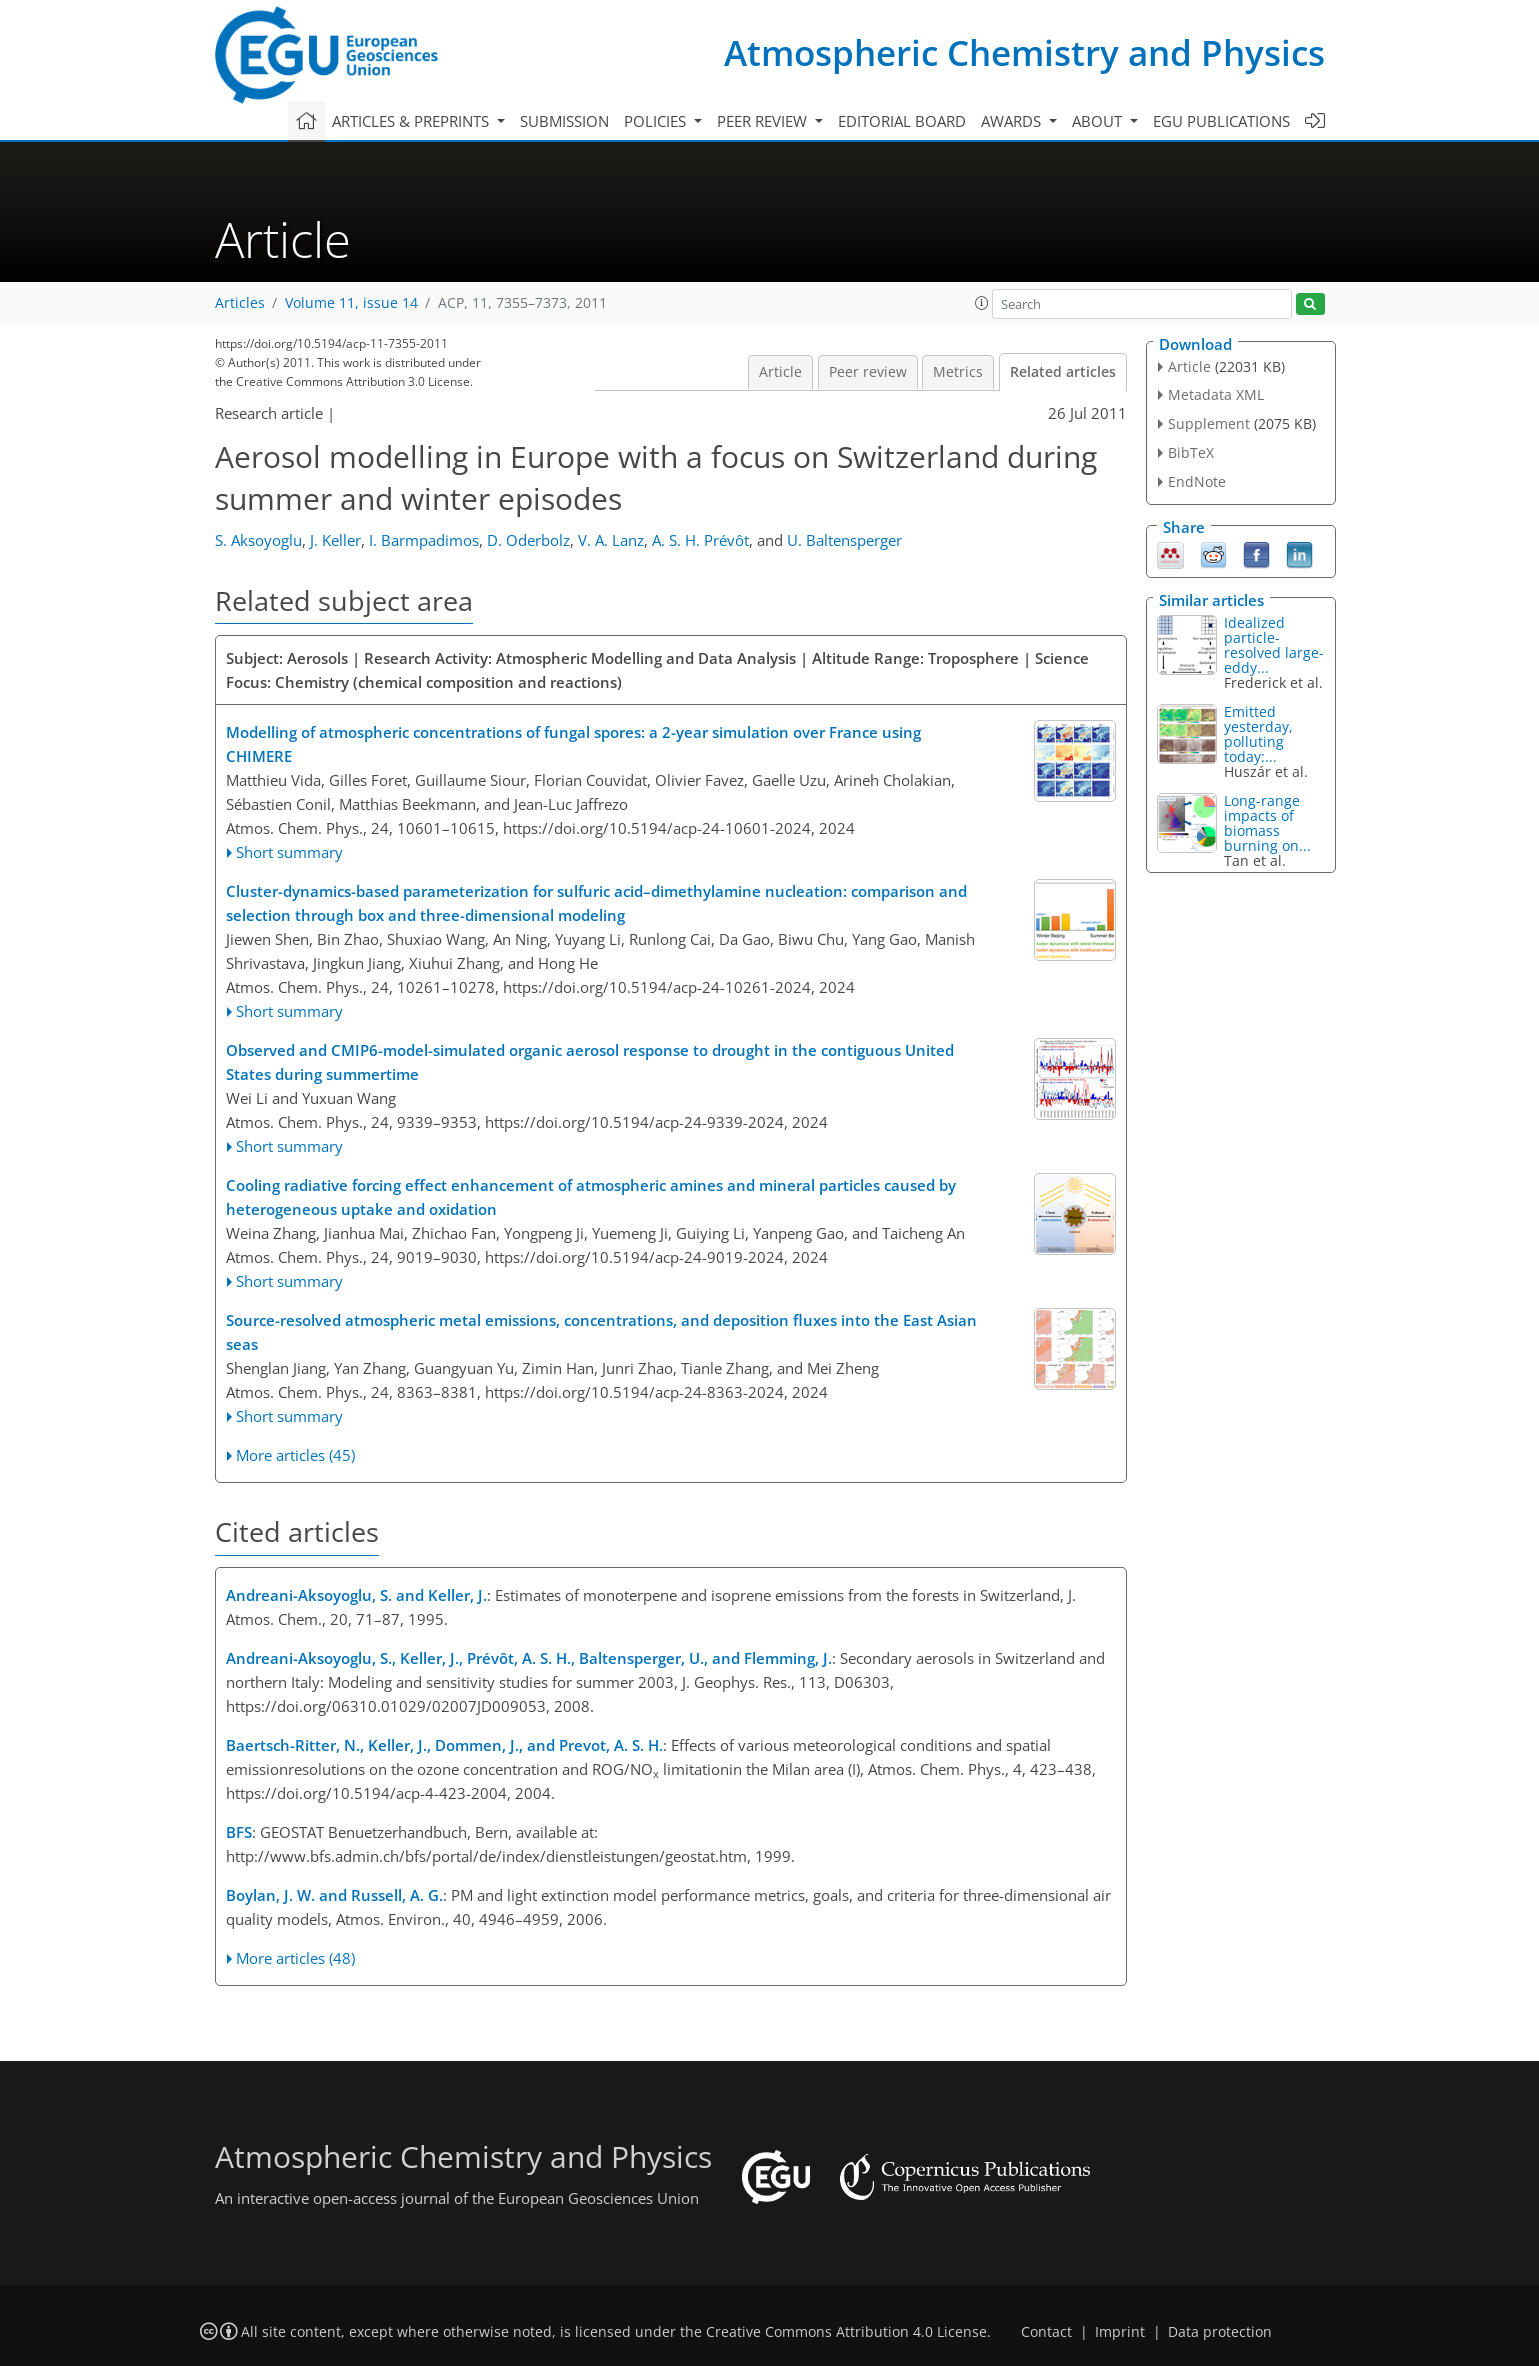 The height and width of the screenshot is (2366, 1539). I want to click on Editorial board, so click(902, 121).